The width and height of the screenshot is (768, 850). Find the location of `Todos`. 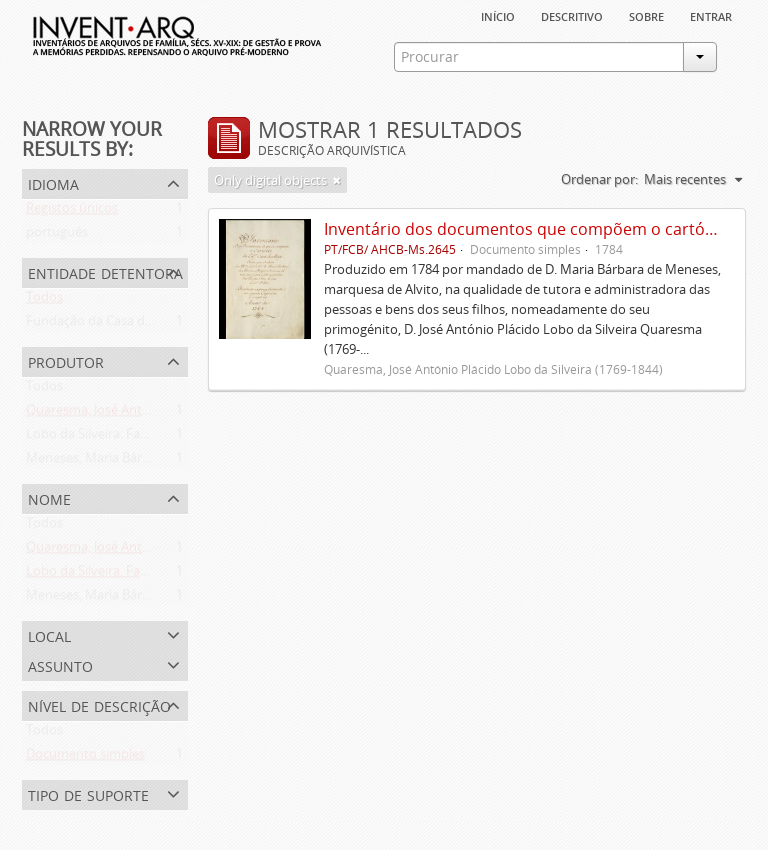

Todos is located at coordinates (44, 301).